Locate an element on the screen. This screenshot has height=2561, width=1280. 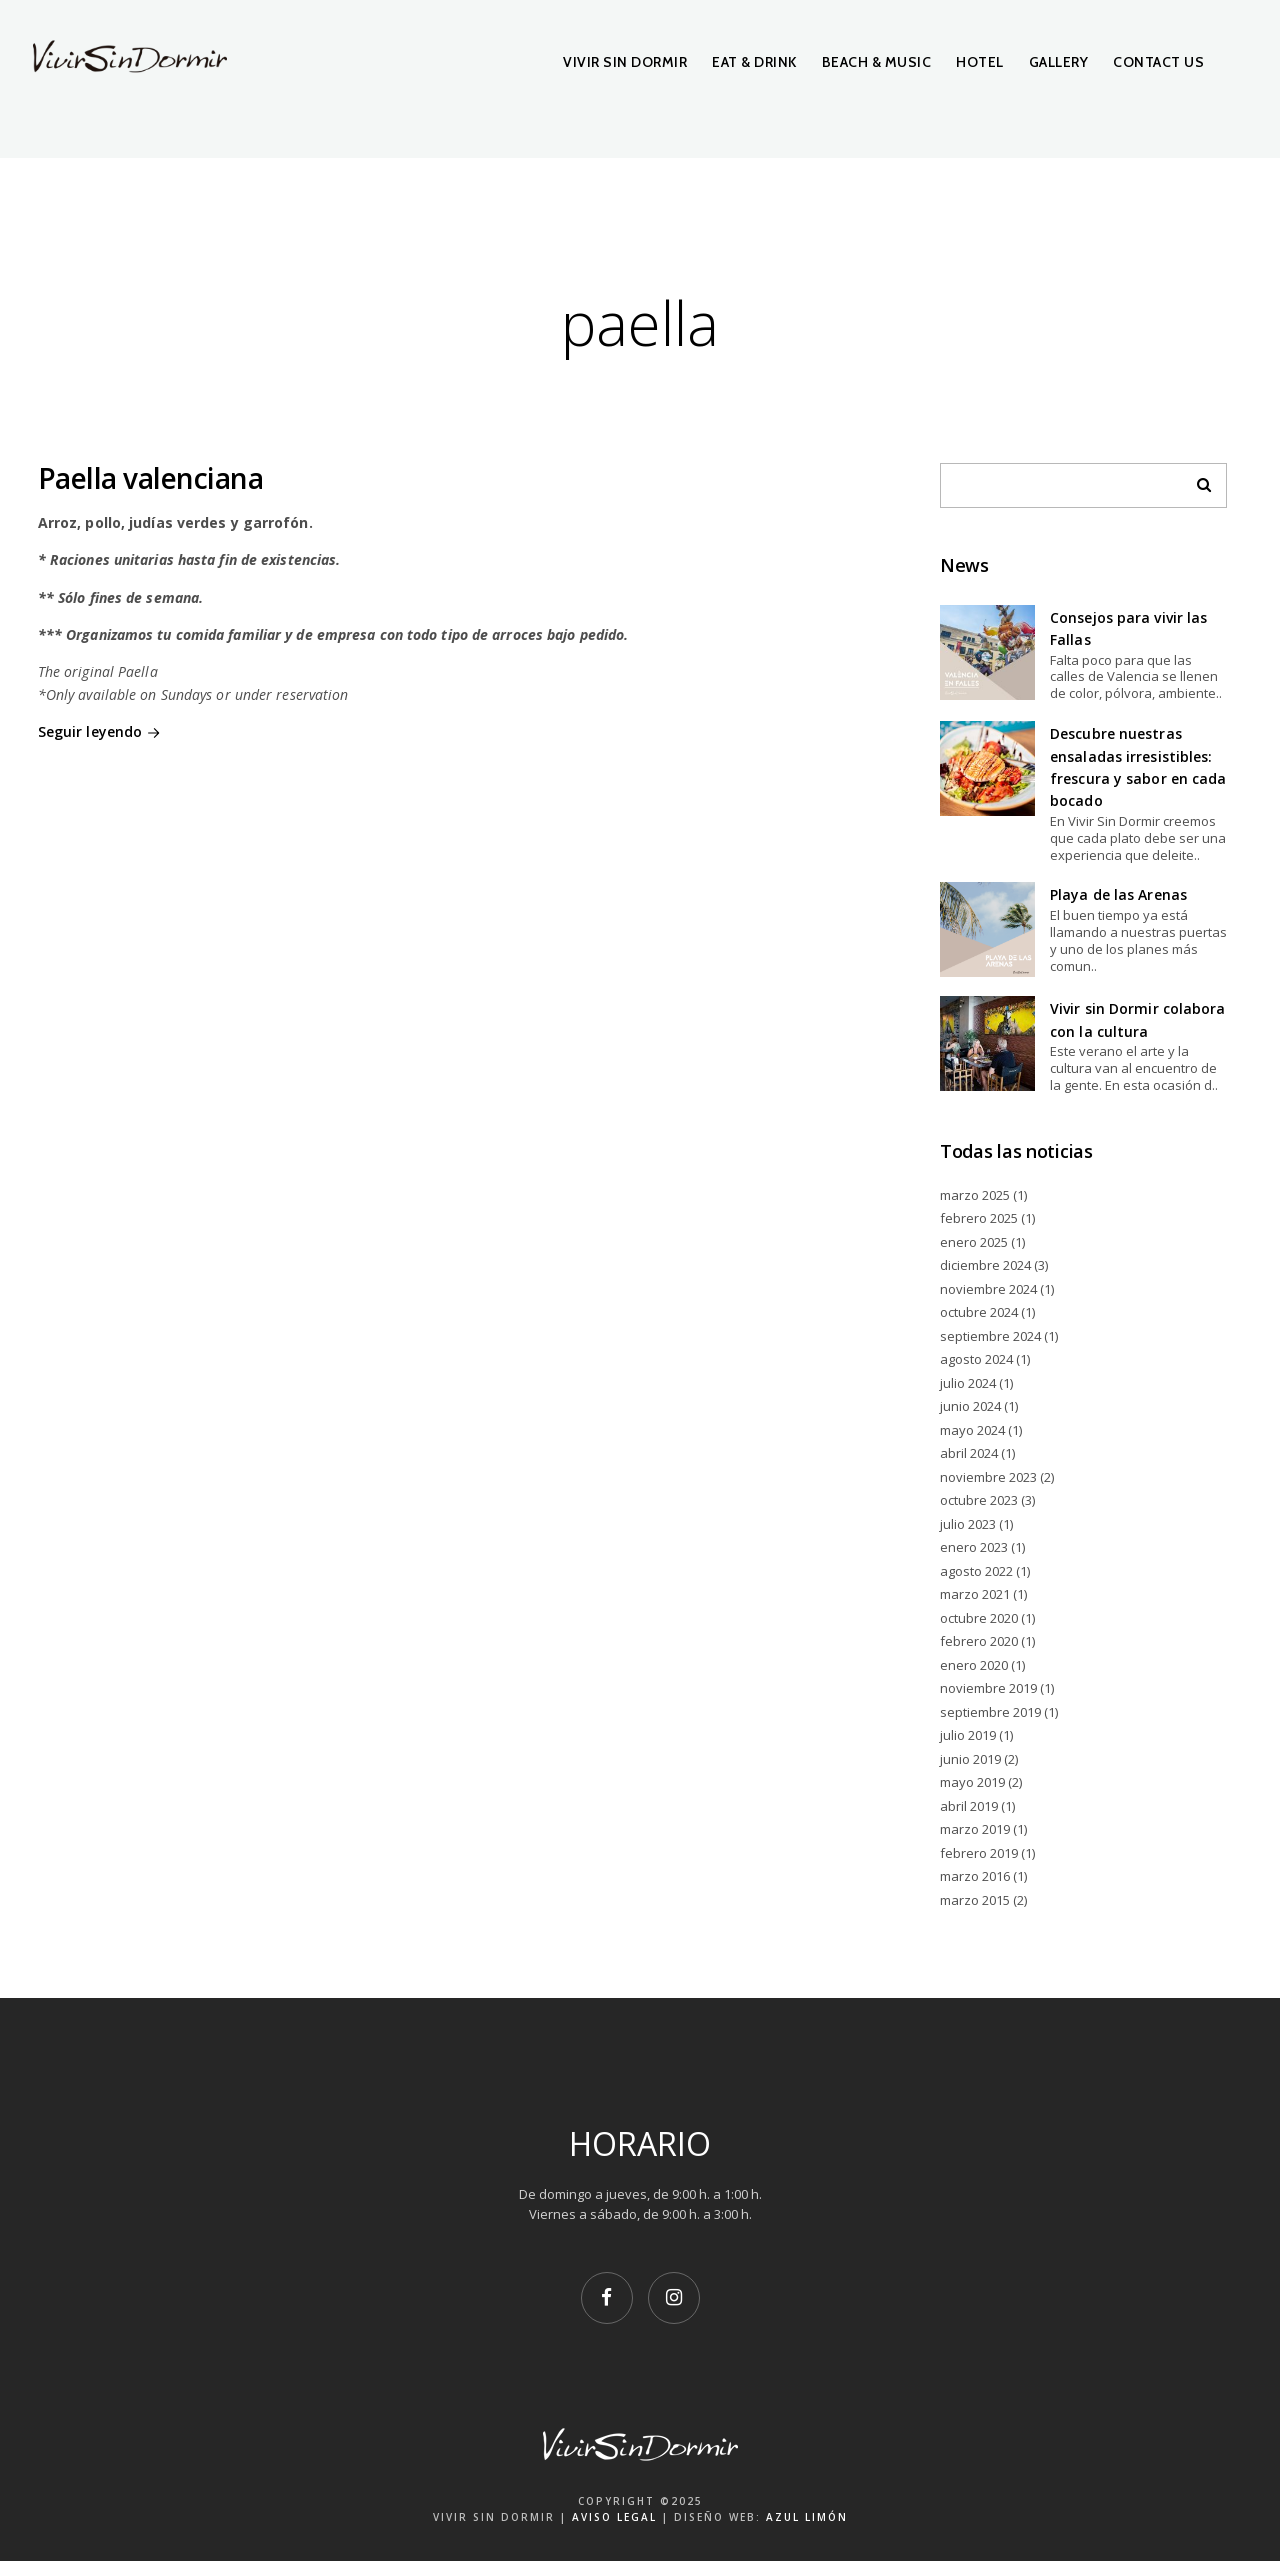
abril 2024 is located at coordinates (969, 1453).